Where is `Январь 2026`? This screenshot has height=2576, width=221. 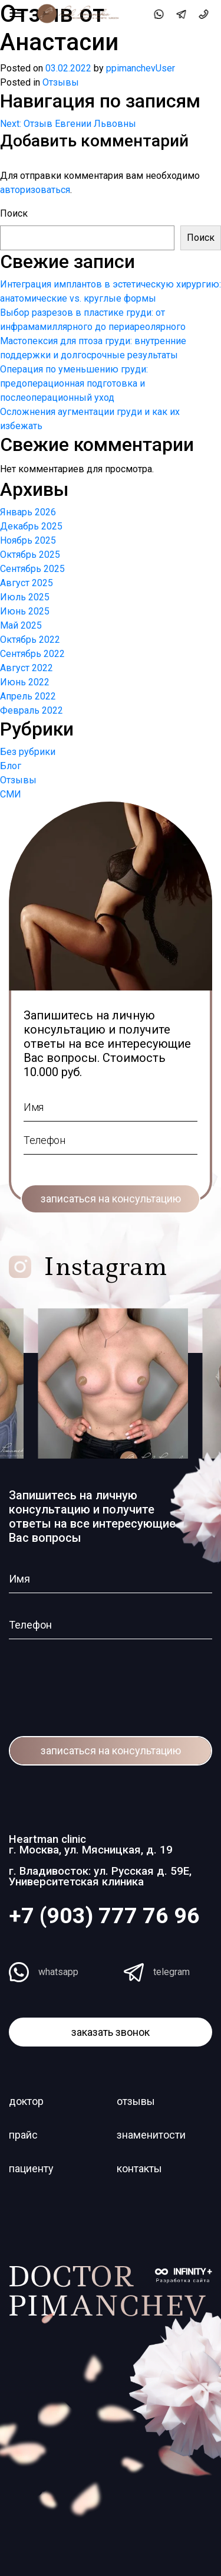 Январь 2026 is located at coordinates (28, 512).